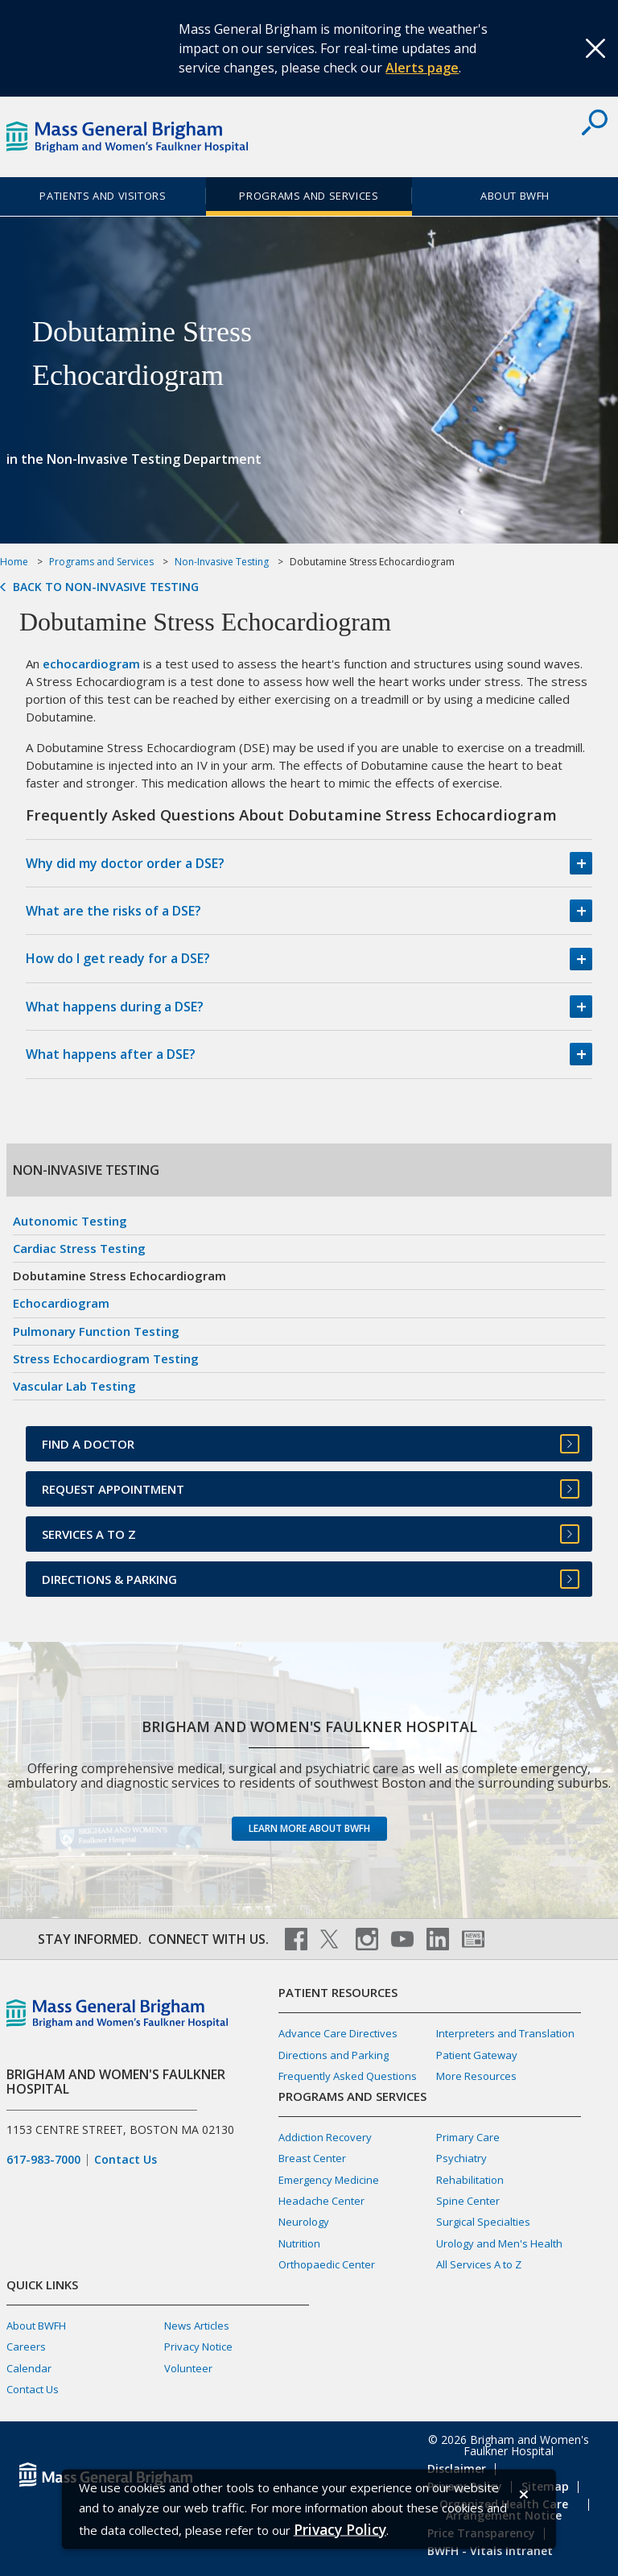  What do you see at coordinates (505, 2033) in the screenshot?
I see `Interpreters and Translation` at bounding box center [505, 2033].